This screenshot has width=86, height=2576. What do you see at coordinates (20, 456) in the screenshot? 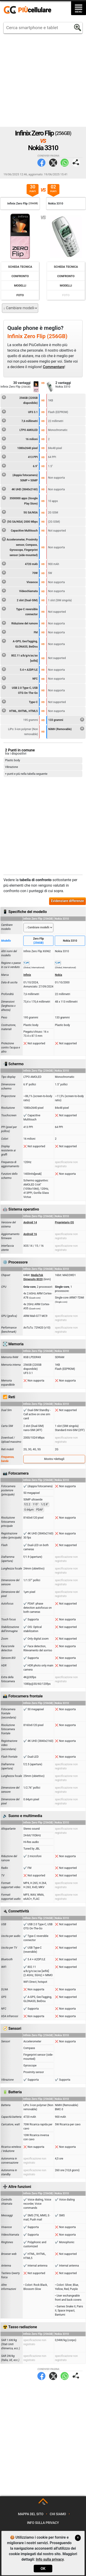
I see `413 PPI` at bounding box center [20, 456].